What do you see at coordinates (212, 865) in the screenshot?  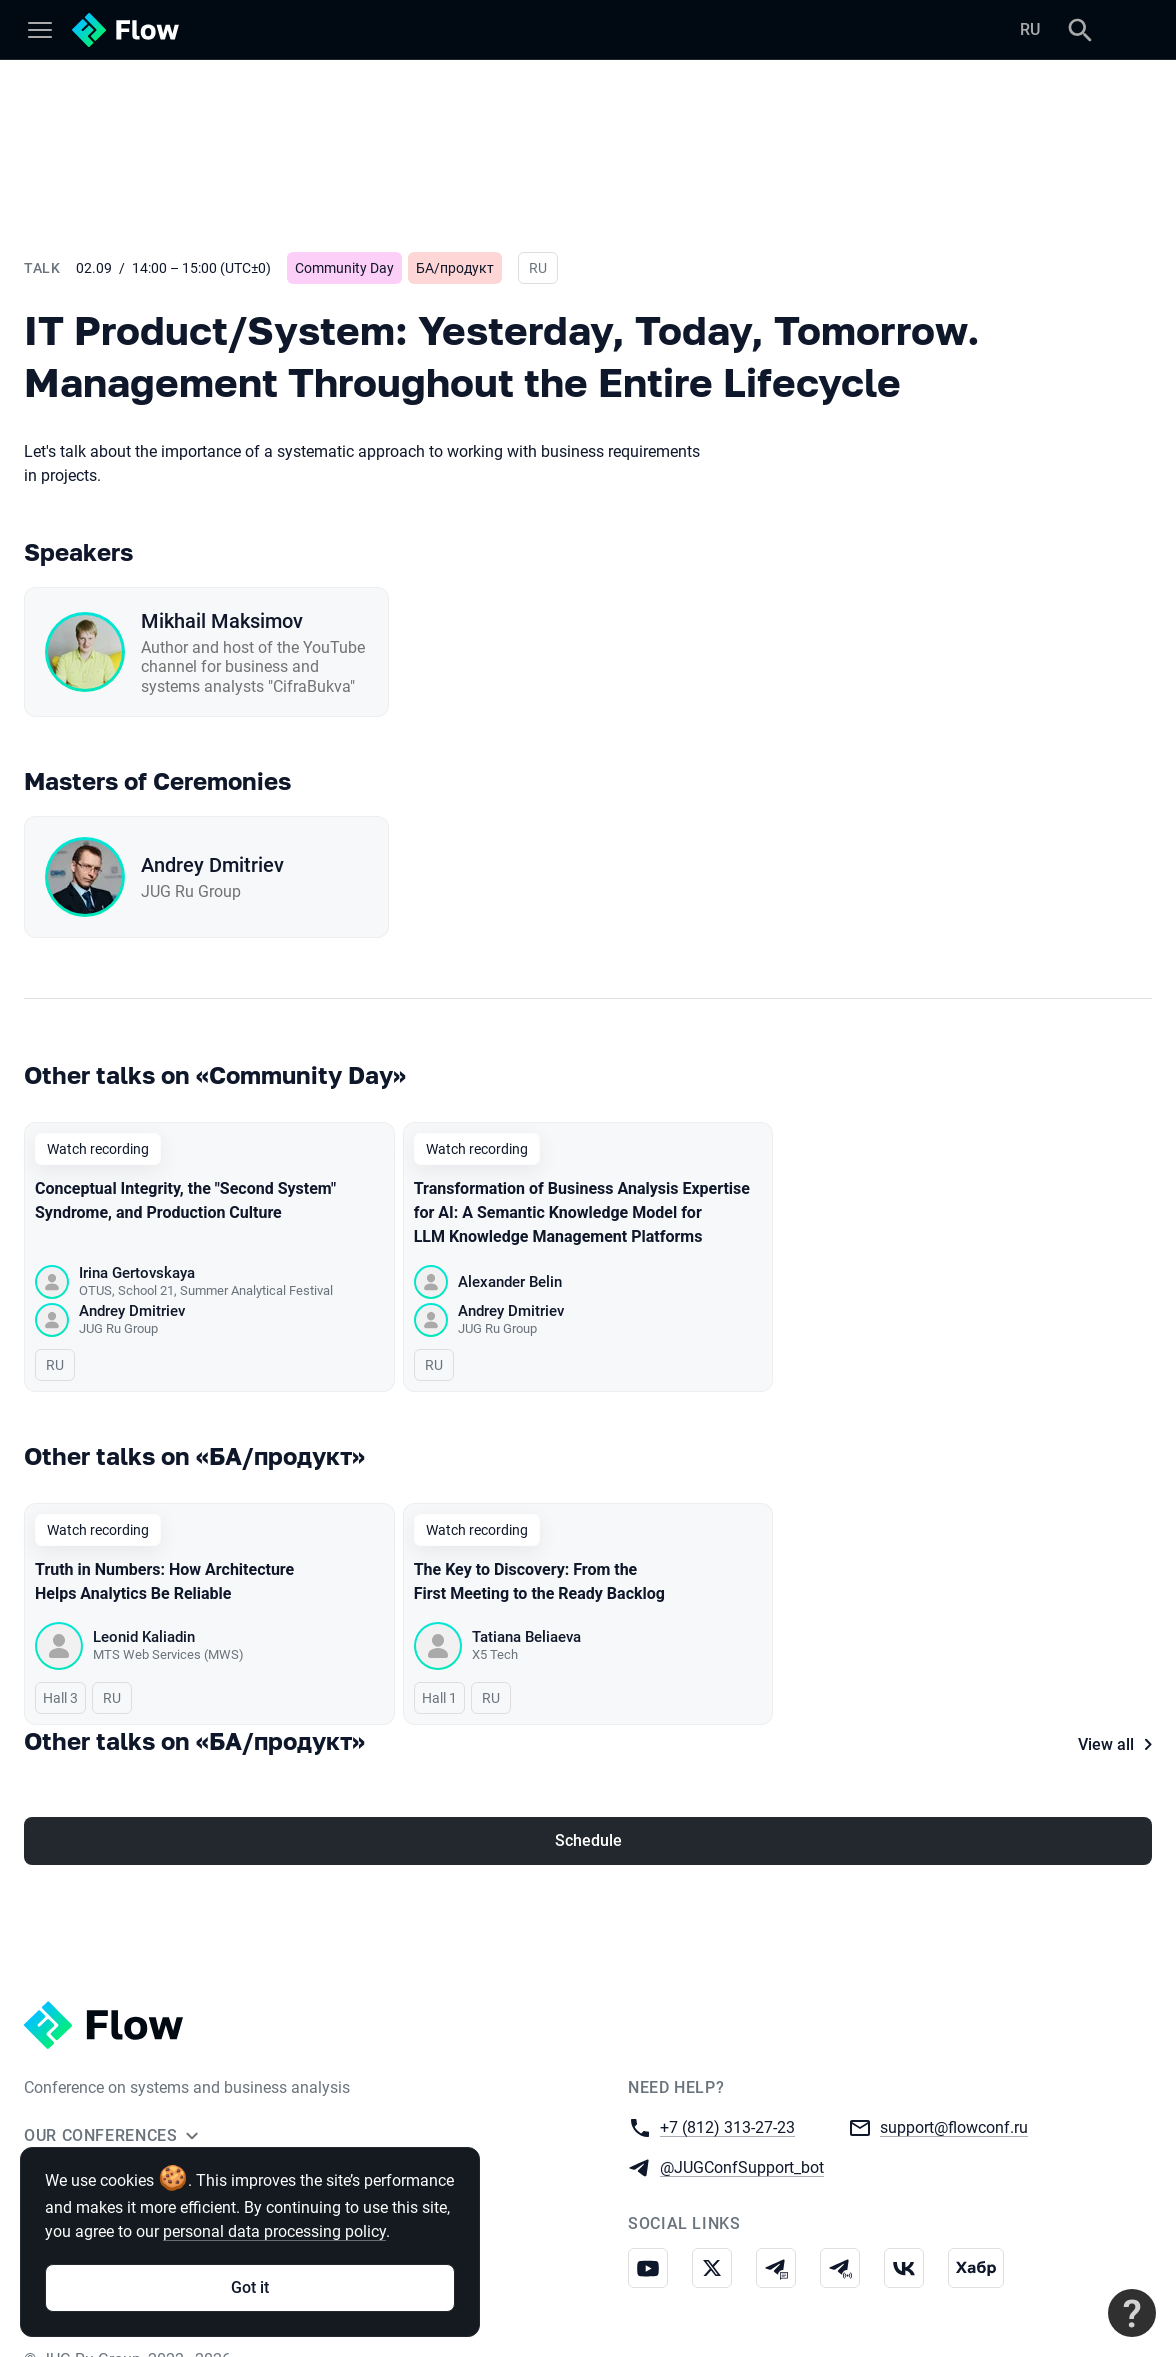 I see `Andrey Dmitriev` at bounding box center [212, 865].